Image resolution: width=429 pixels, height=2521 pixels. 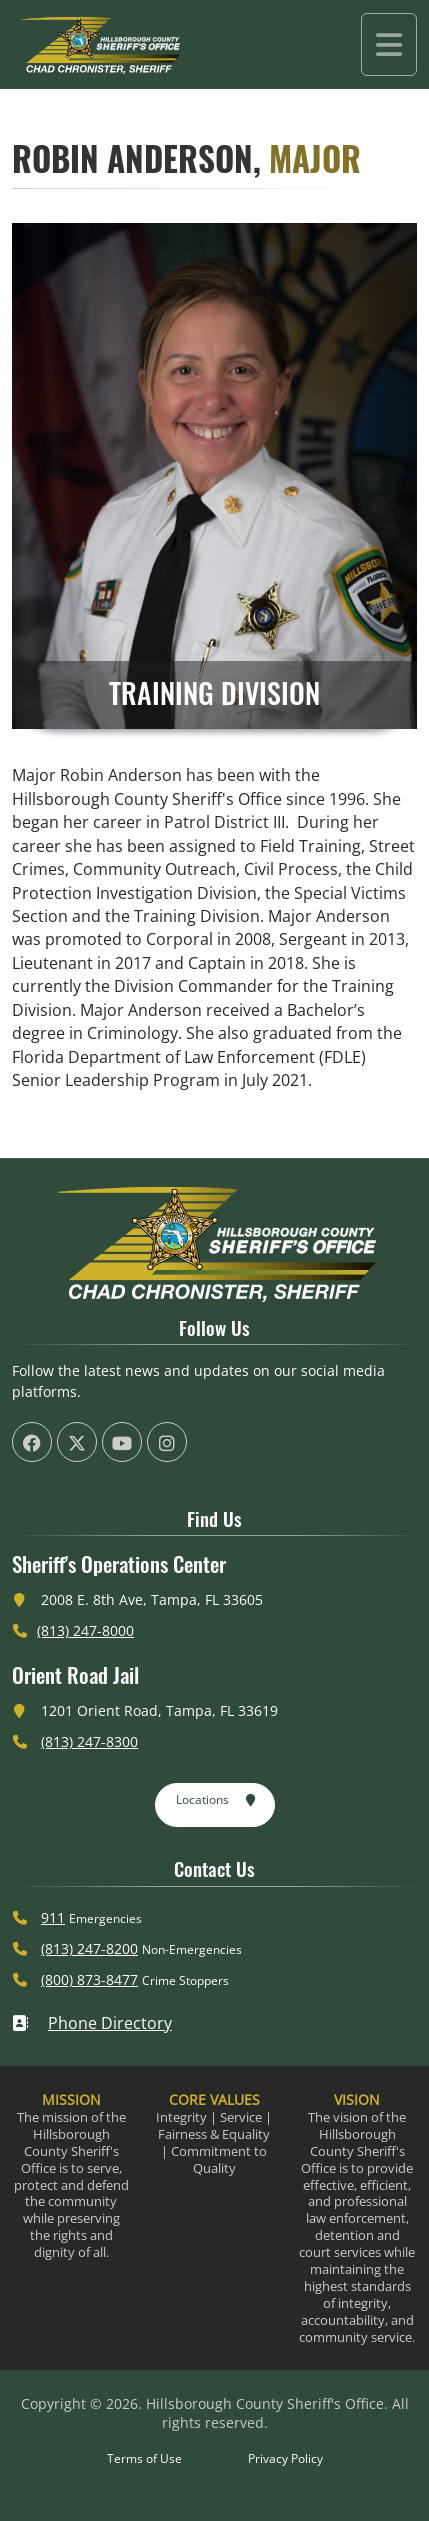 I want to click on Phone Directory, so click(x=92, y=2023).